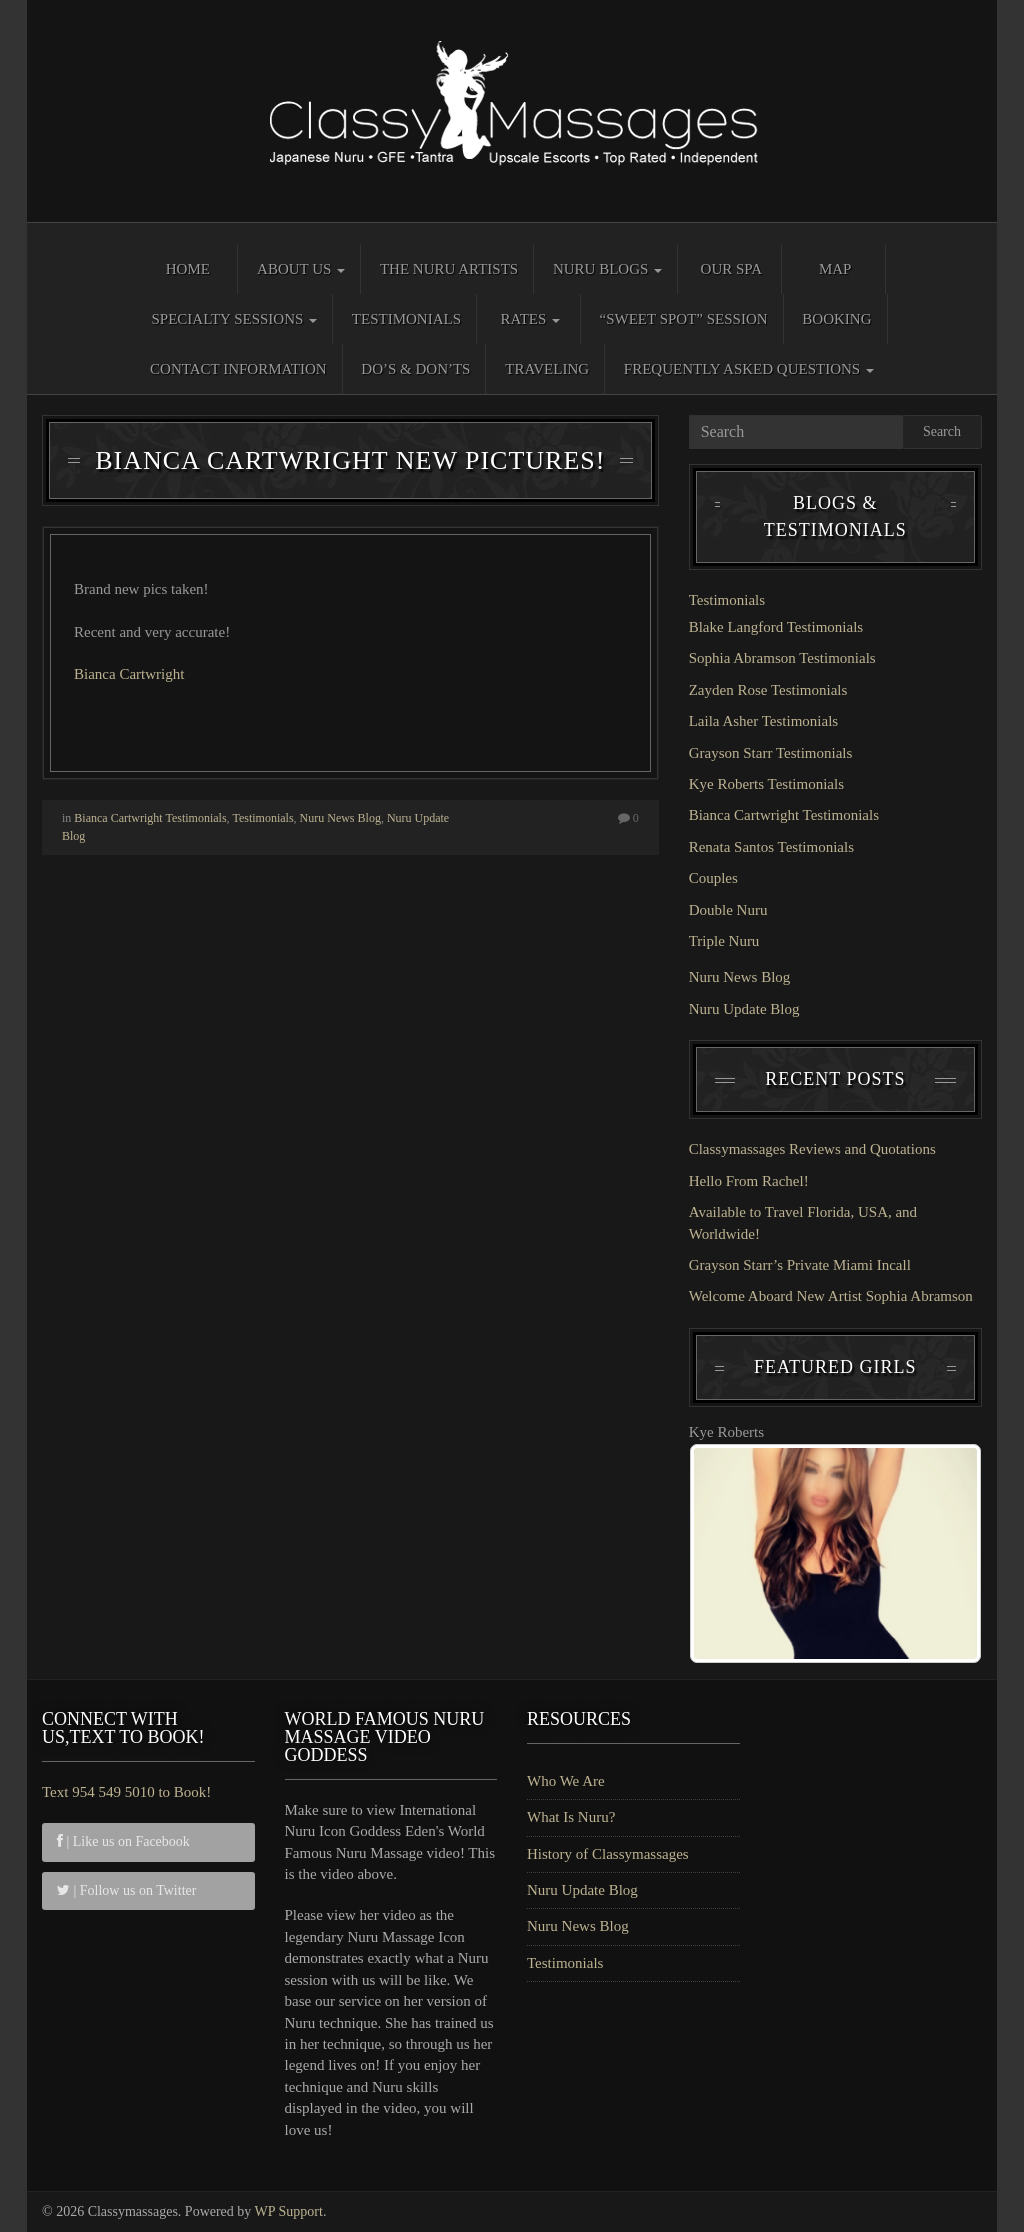  I want to click on Double Nuru, so click(728, 910).